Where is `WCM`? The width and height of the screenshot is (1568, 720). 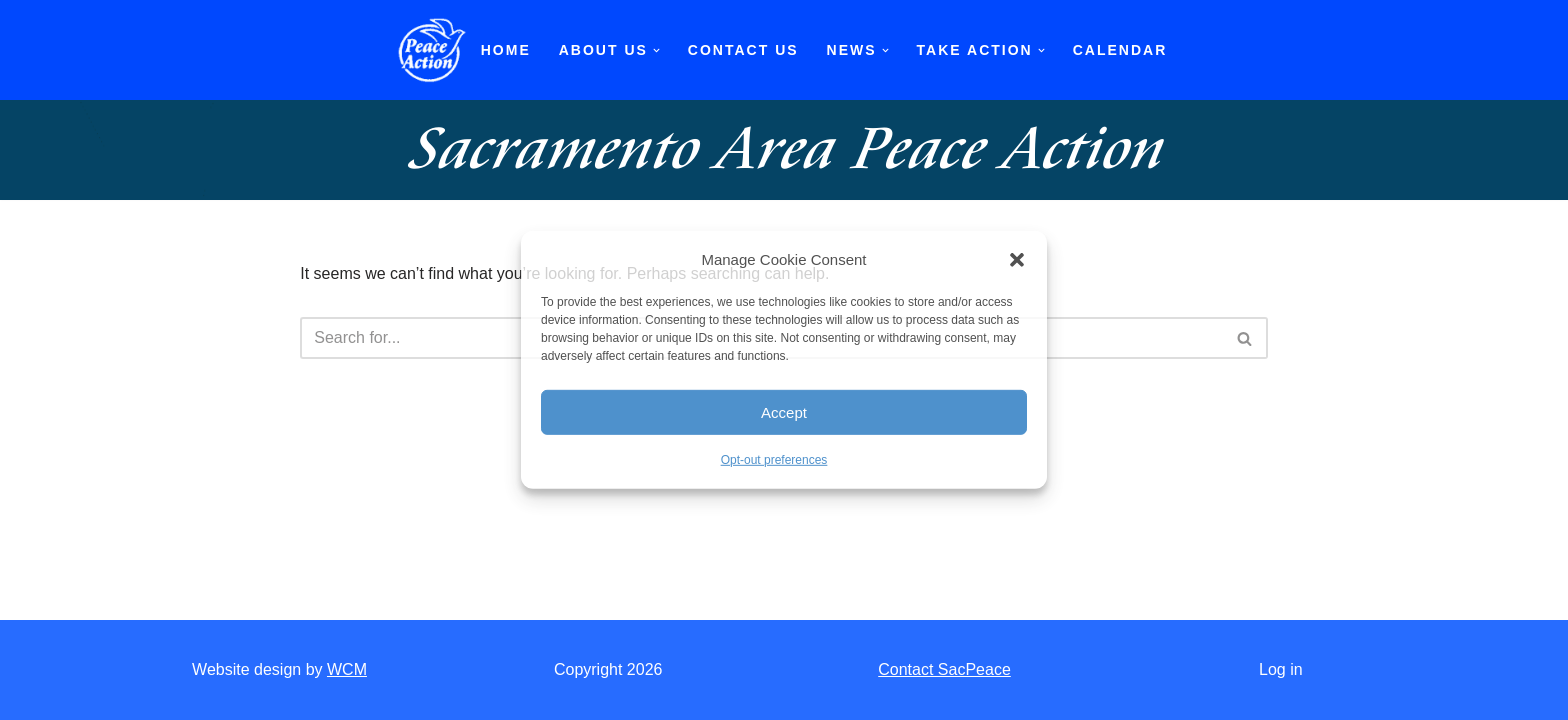
WCM is located at coordinates (347, 669).